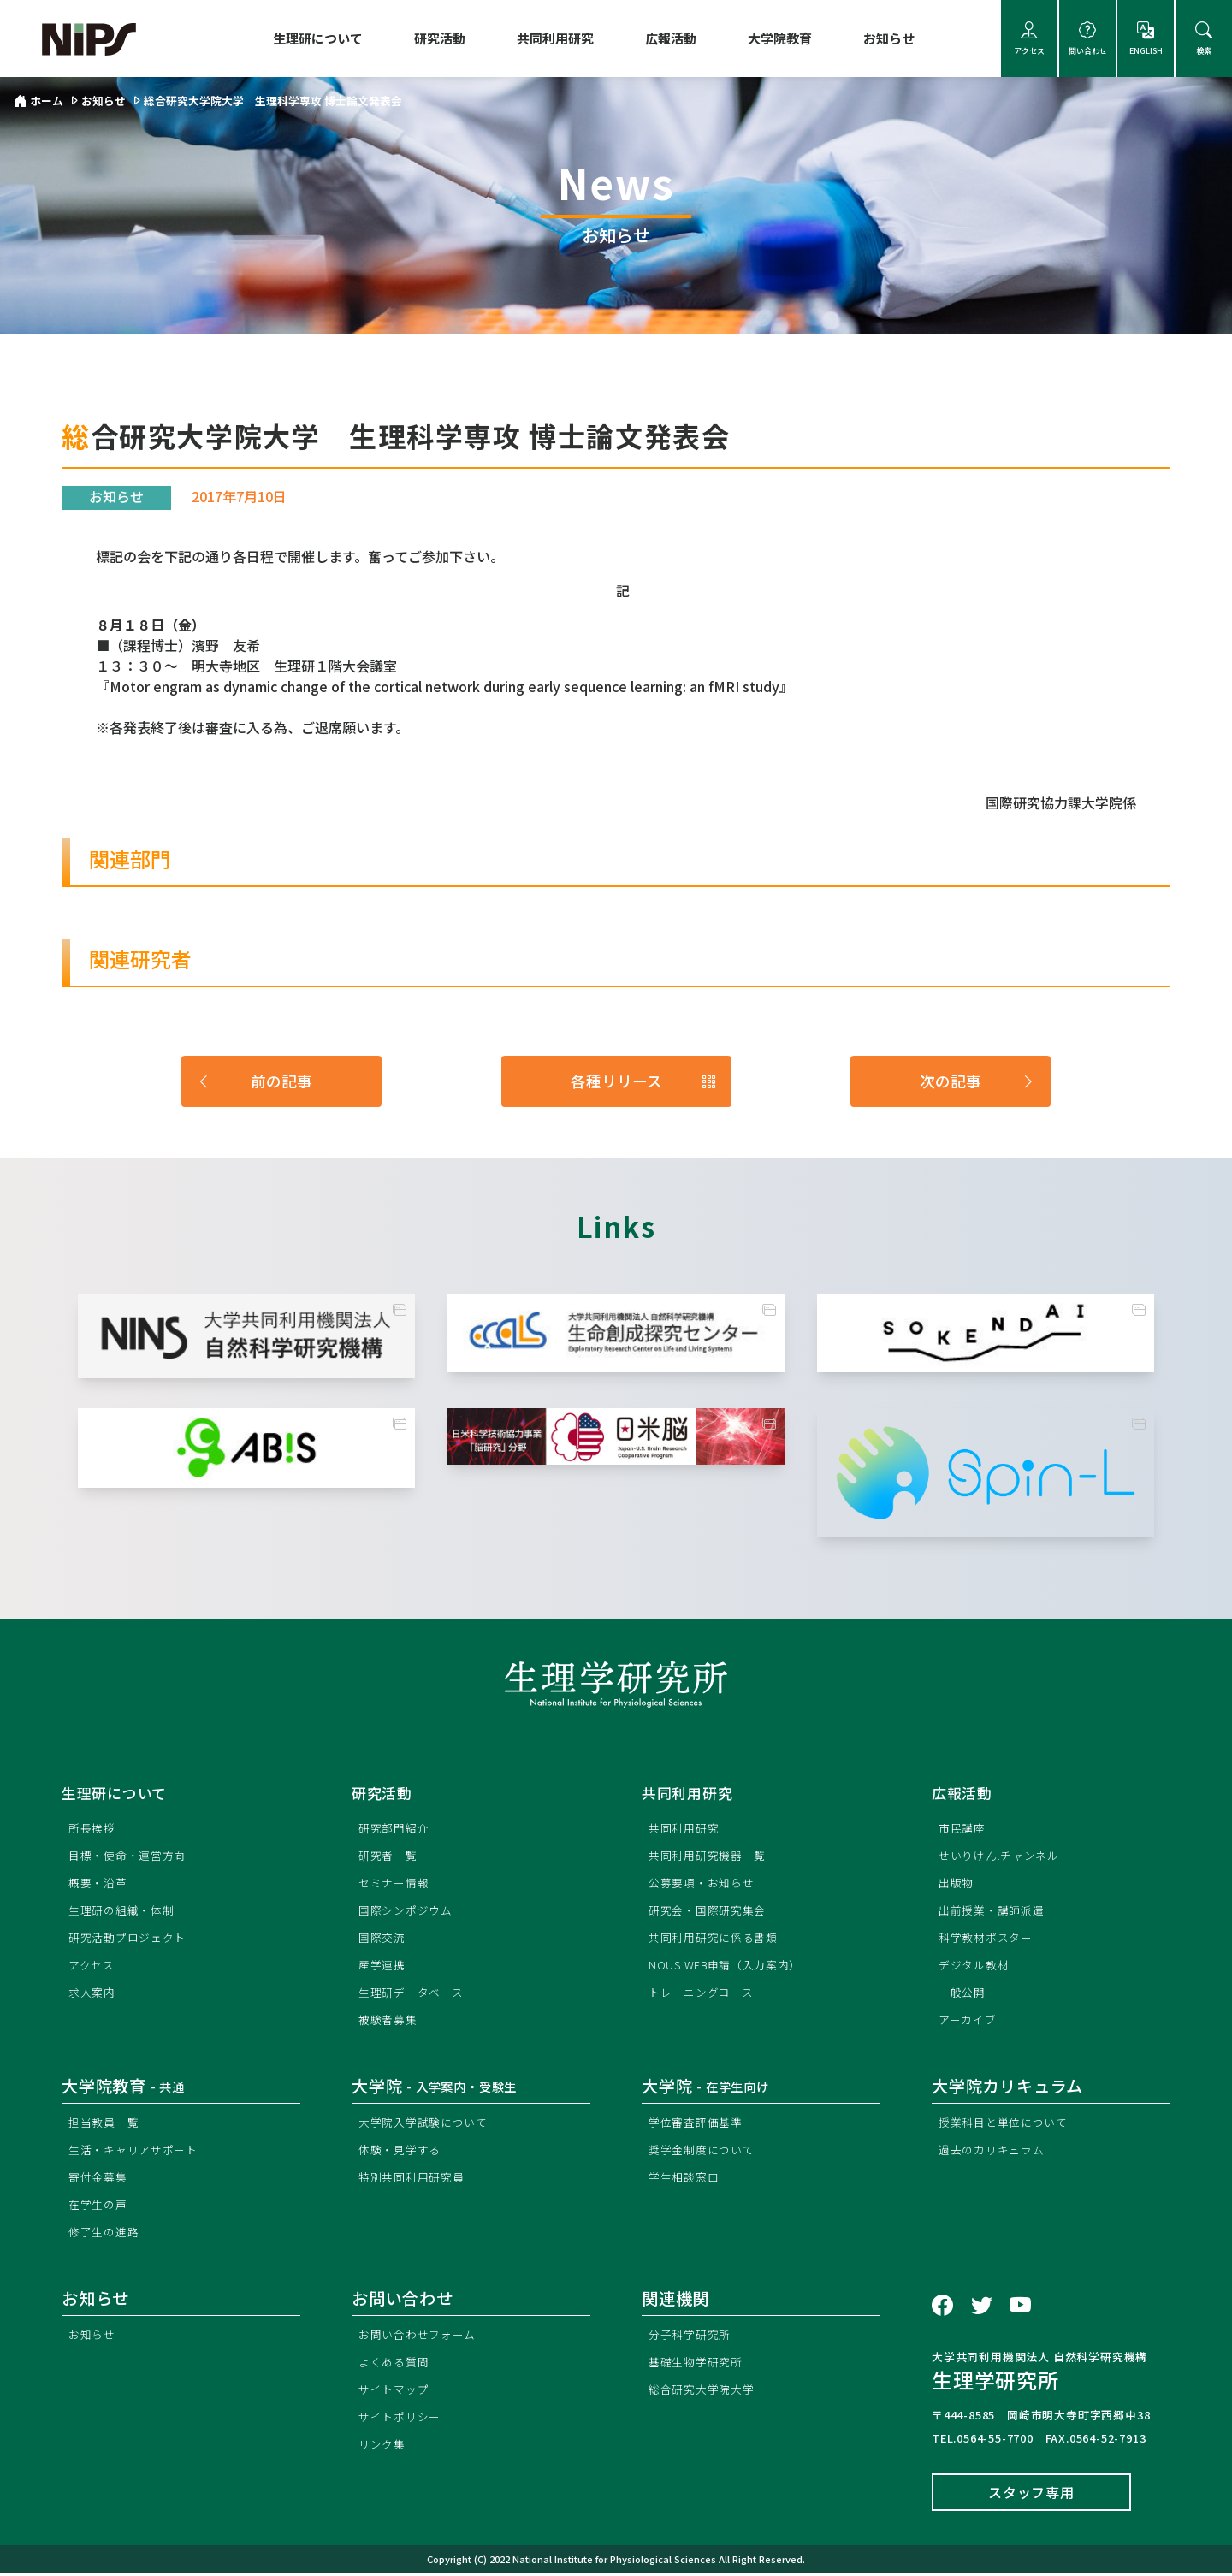 The height and width of the screenshot is (2576, 1232). I want to click on 概要・沿革, so click(100, 1884).